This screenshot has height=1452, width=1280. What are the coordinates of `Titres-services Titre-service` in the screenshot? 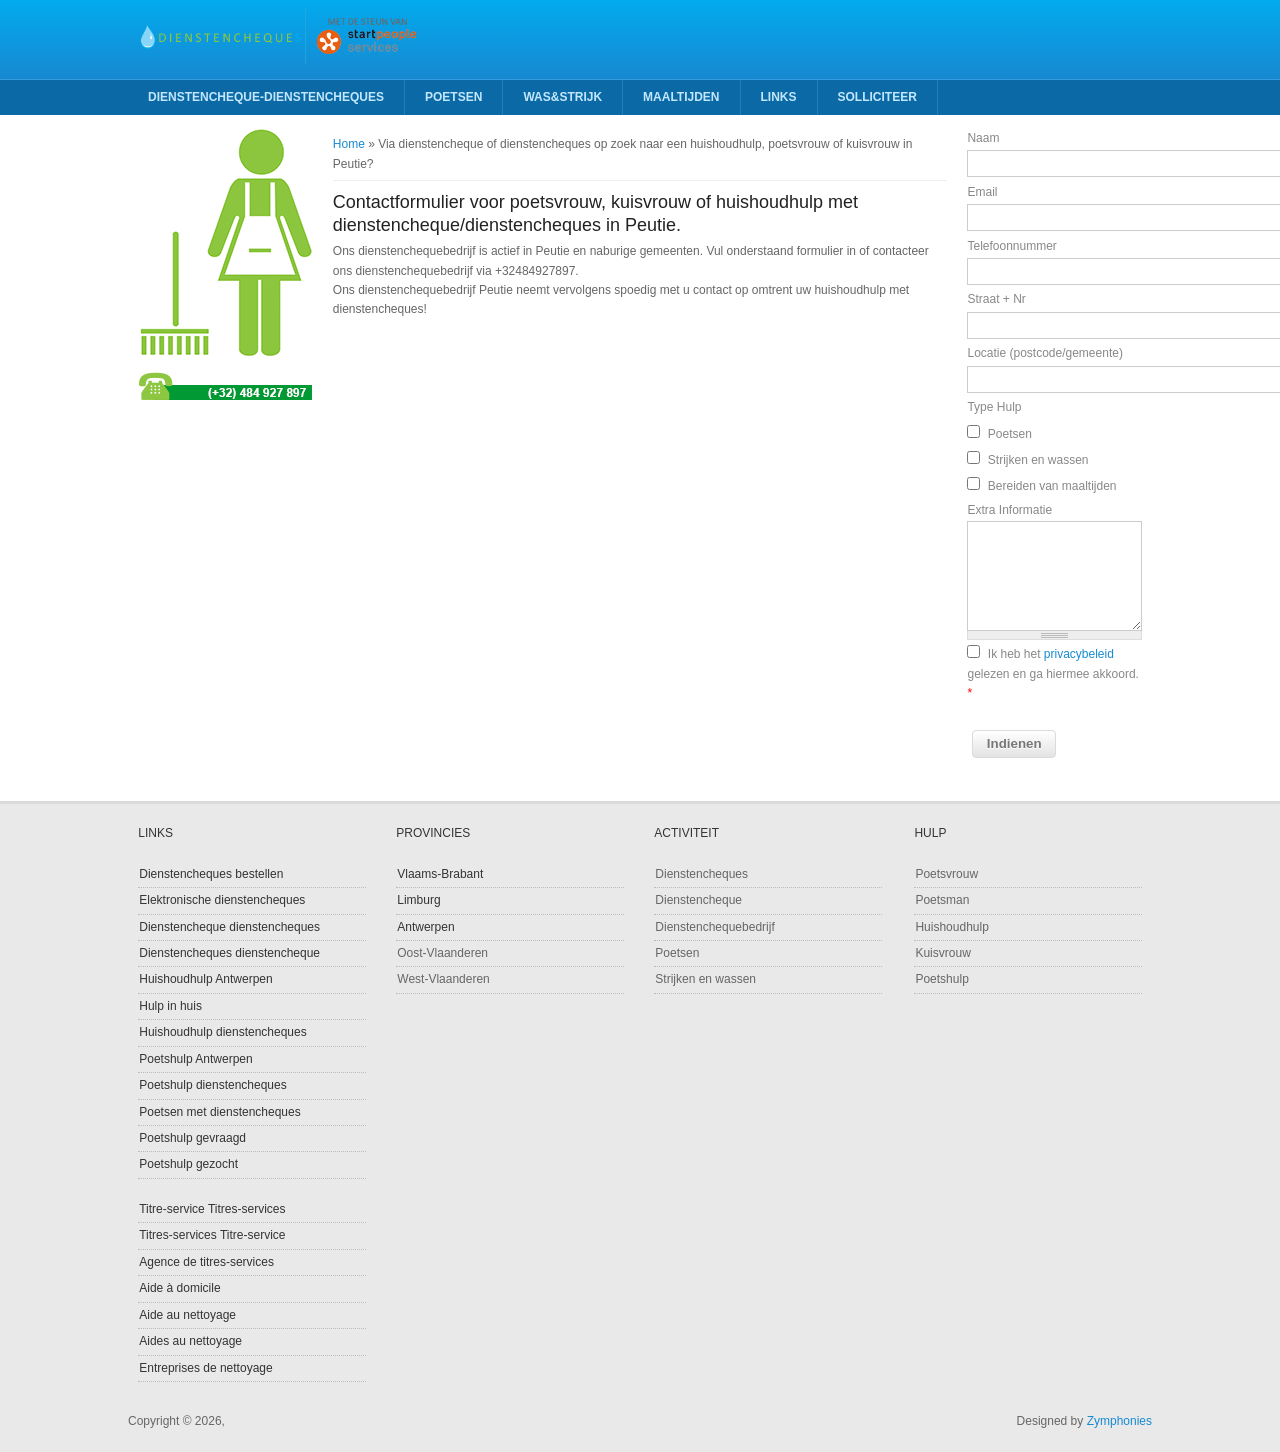 It's located at (212, 1235).